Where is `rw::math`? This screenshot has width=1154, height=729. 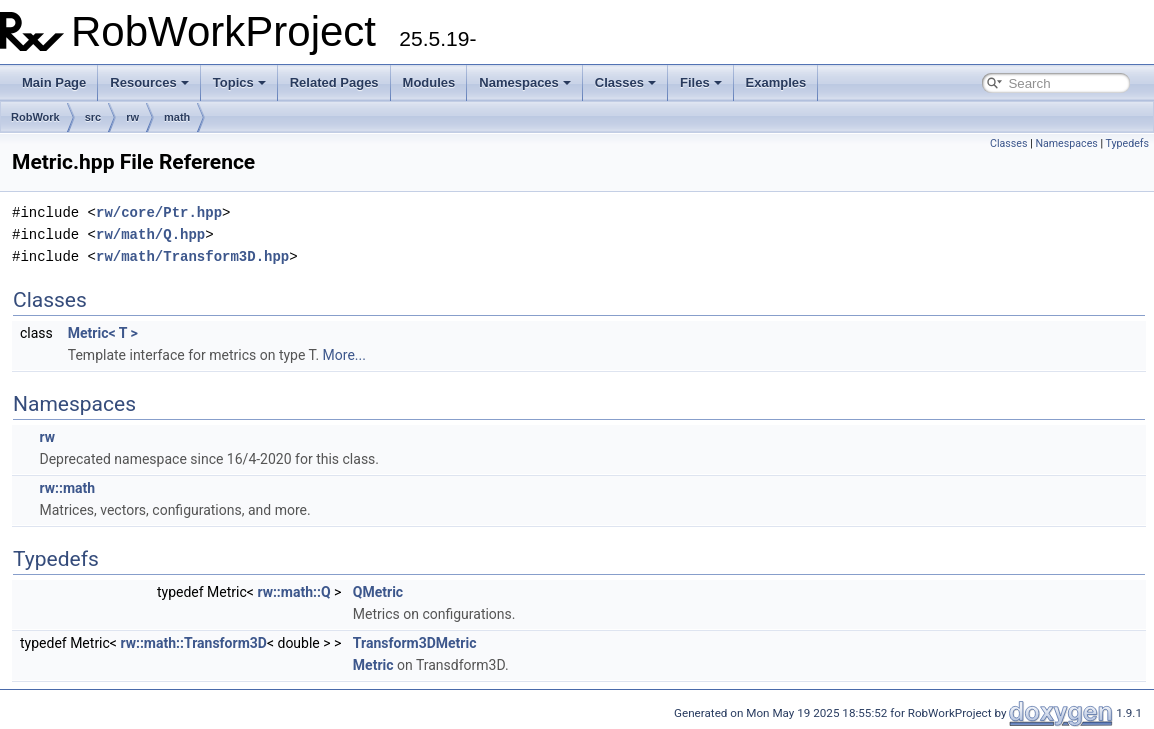 rw::math is located at coordinates (67, 488).